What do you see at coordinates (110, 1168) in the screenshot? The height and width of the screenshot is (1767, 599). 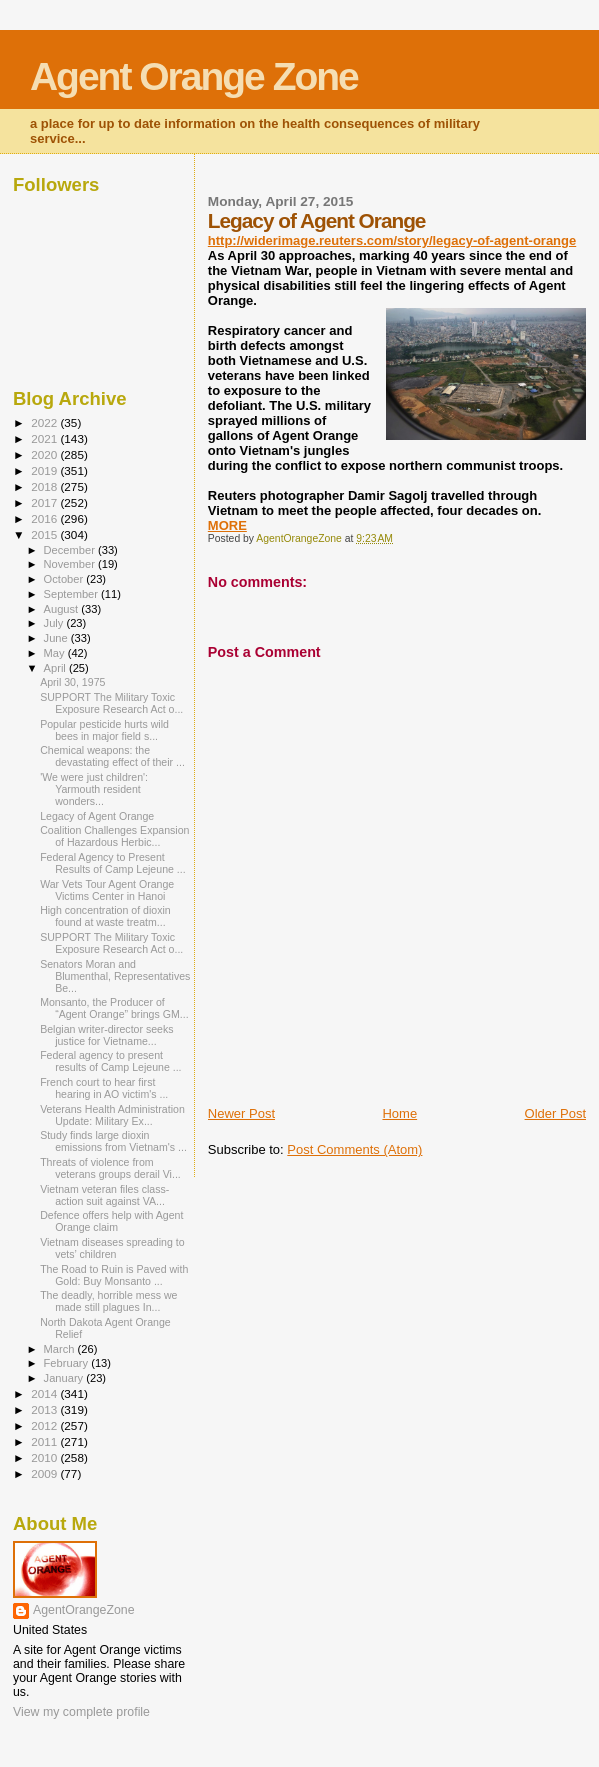 I see `Threats of violence from veterans groups derail Vi...` at bounding box center [110, 1168].